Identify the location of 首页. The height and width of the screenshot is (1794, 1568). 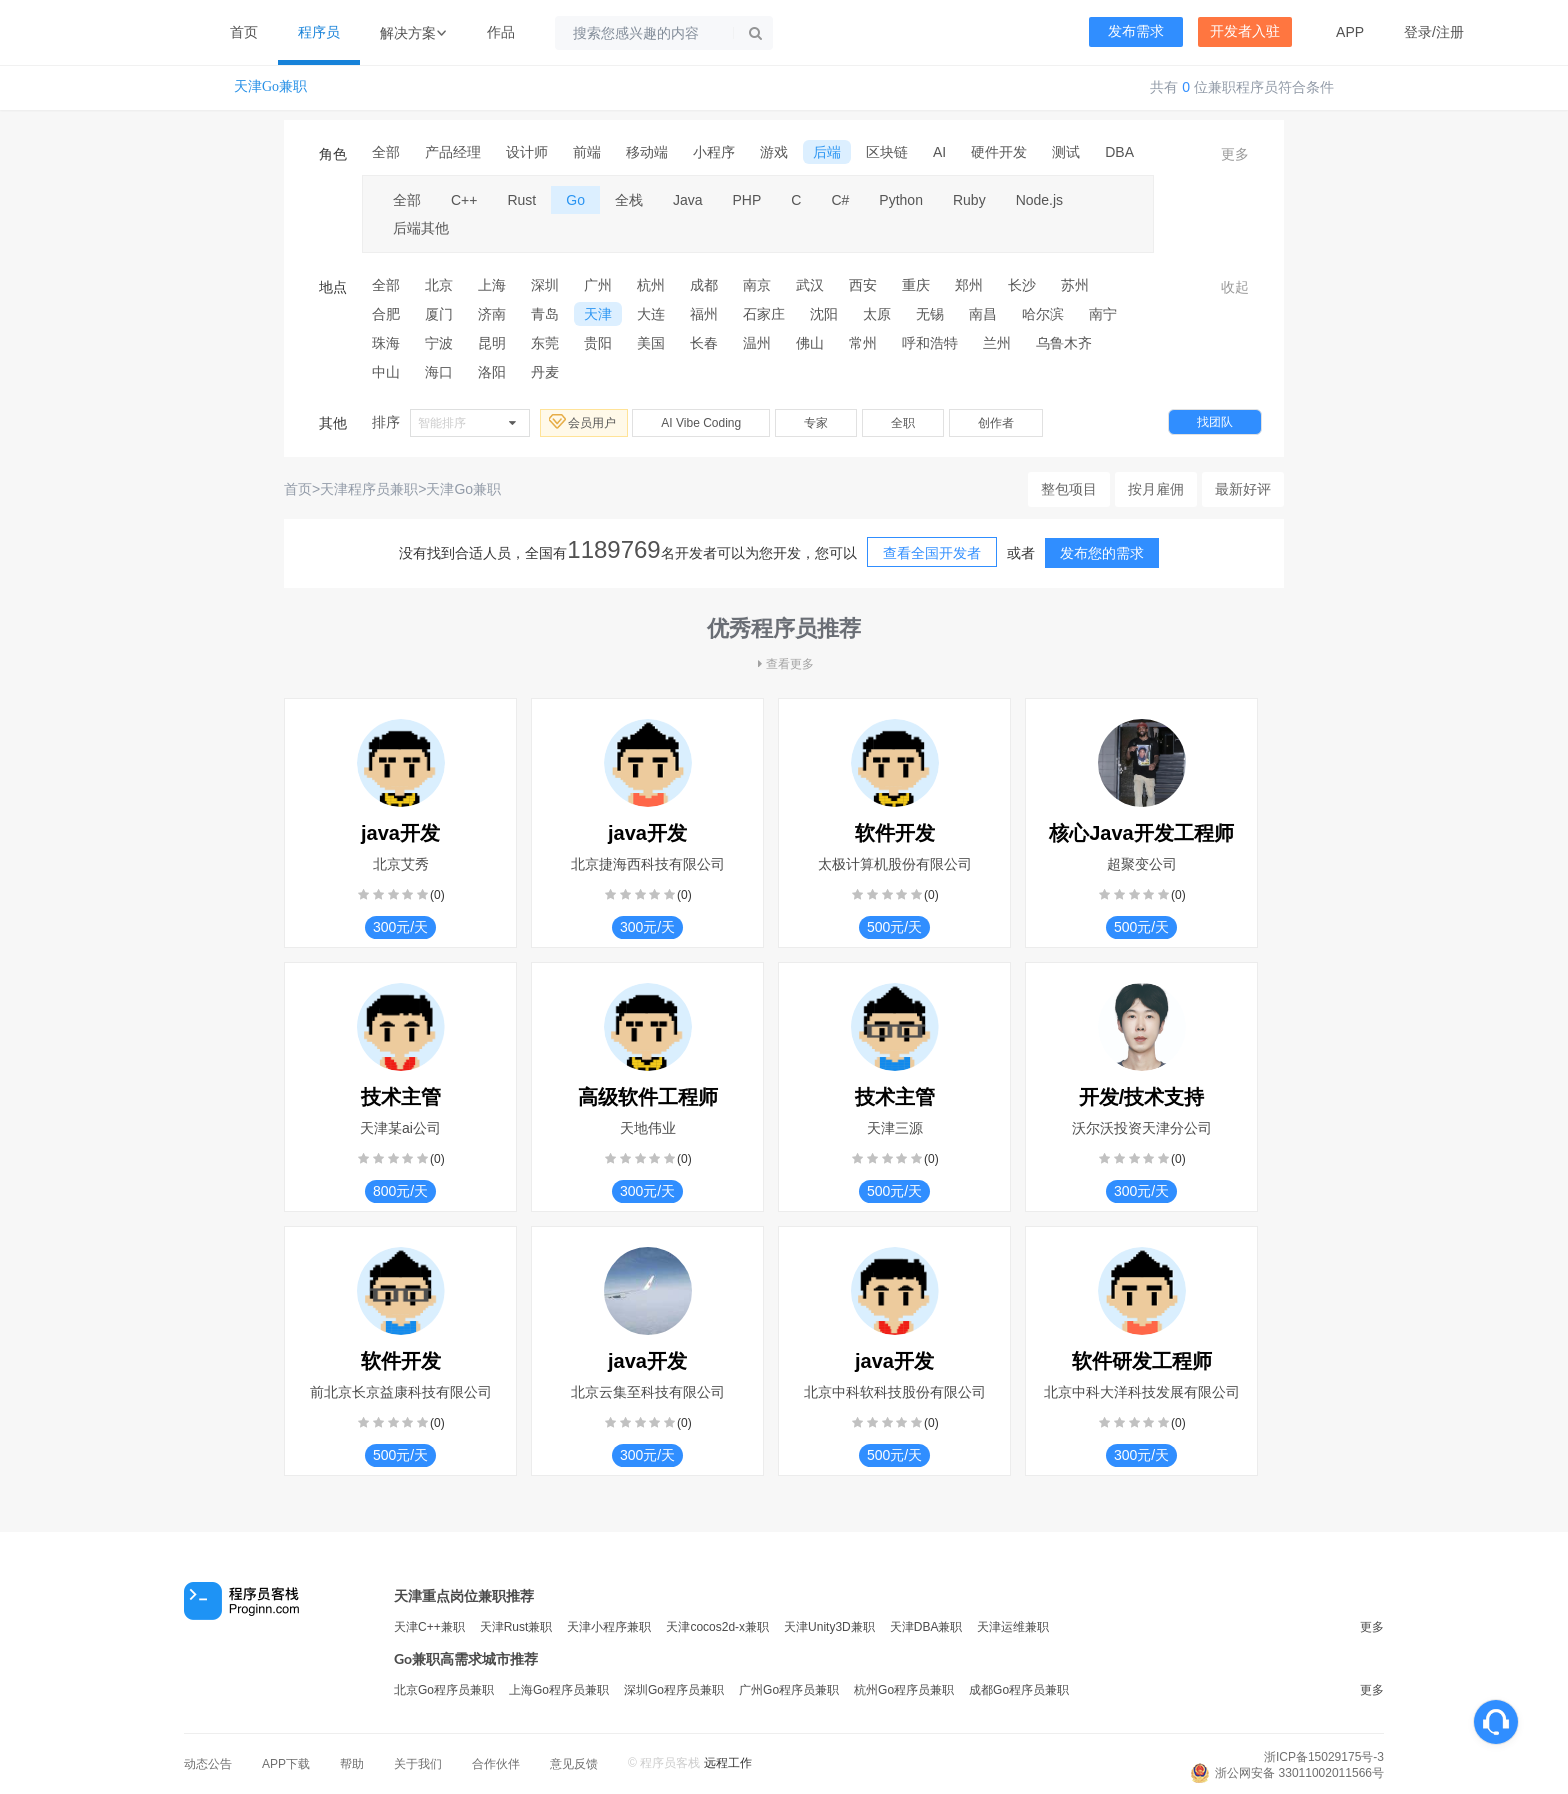
(244, 32).